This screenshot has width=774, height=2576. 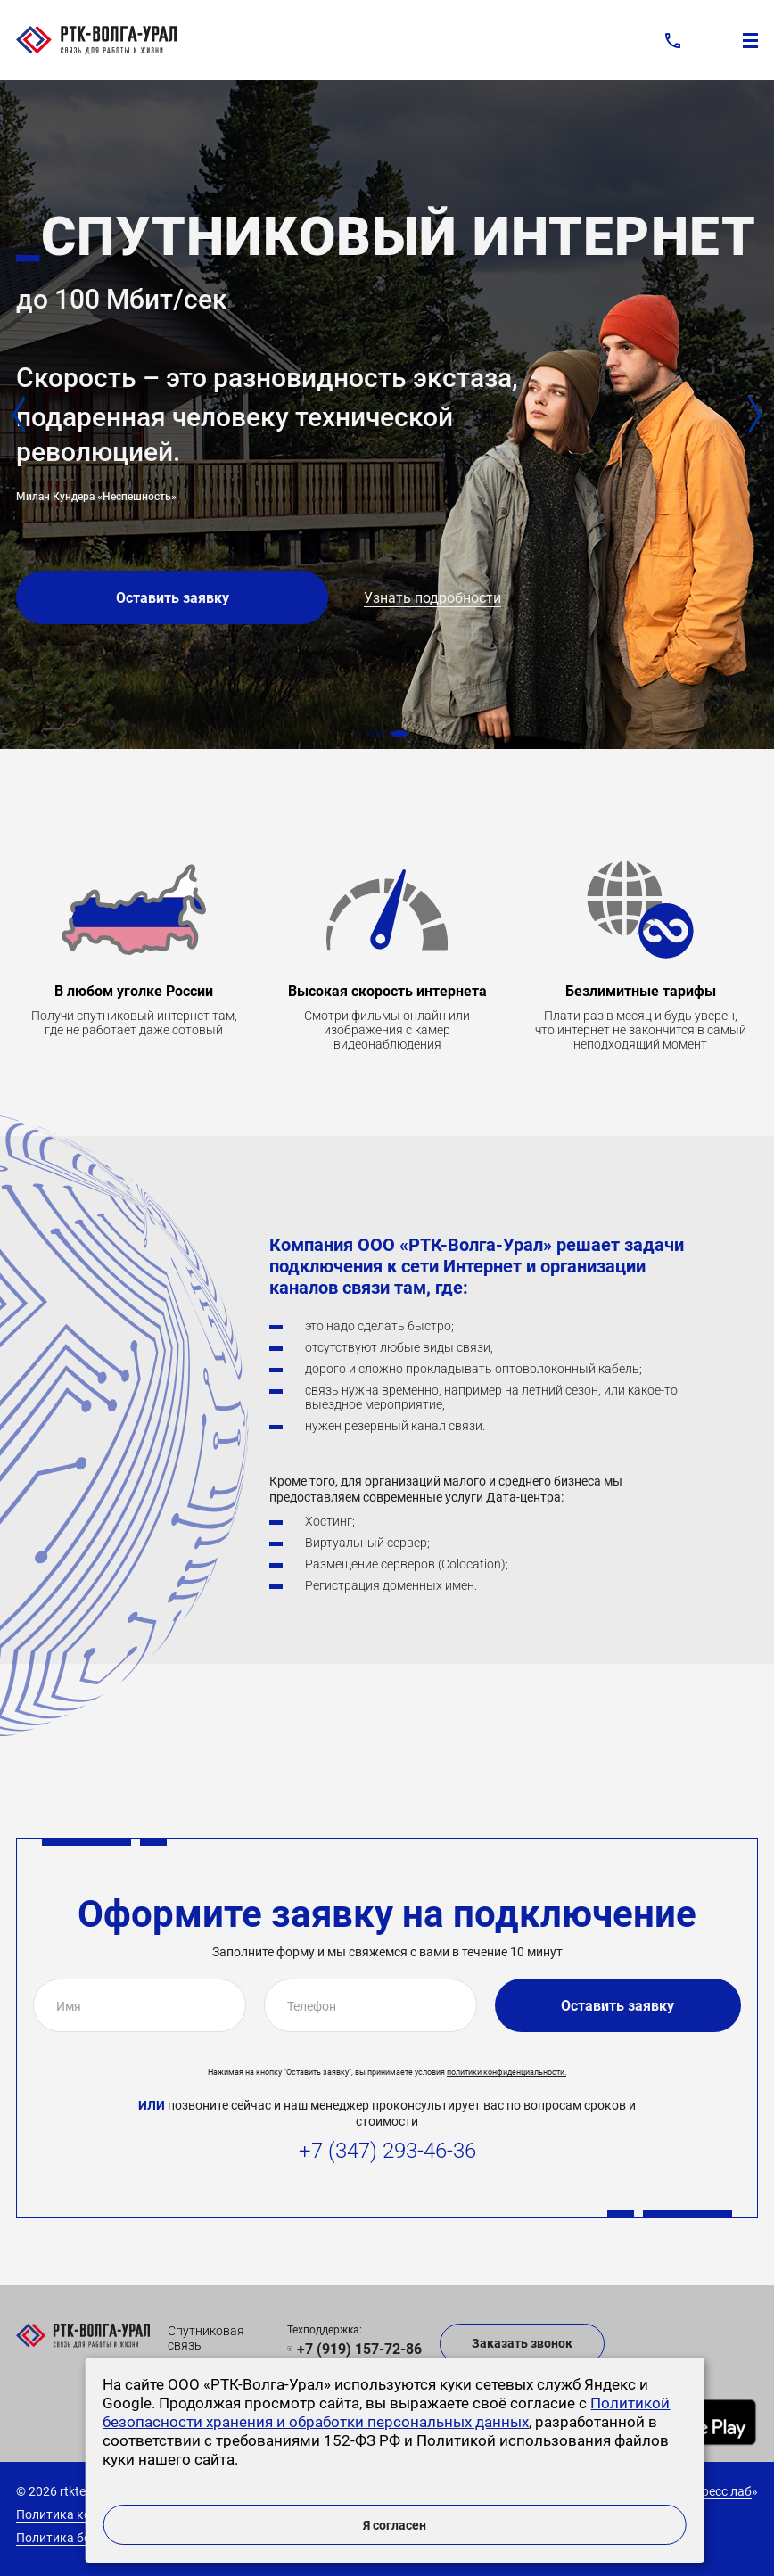 I want to click on [button], so click(x=374, y=733).